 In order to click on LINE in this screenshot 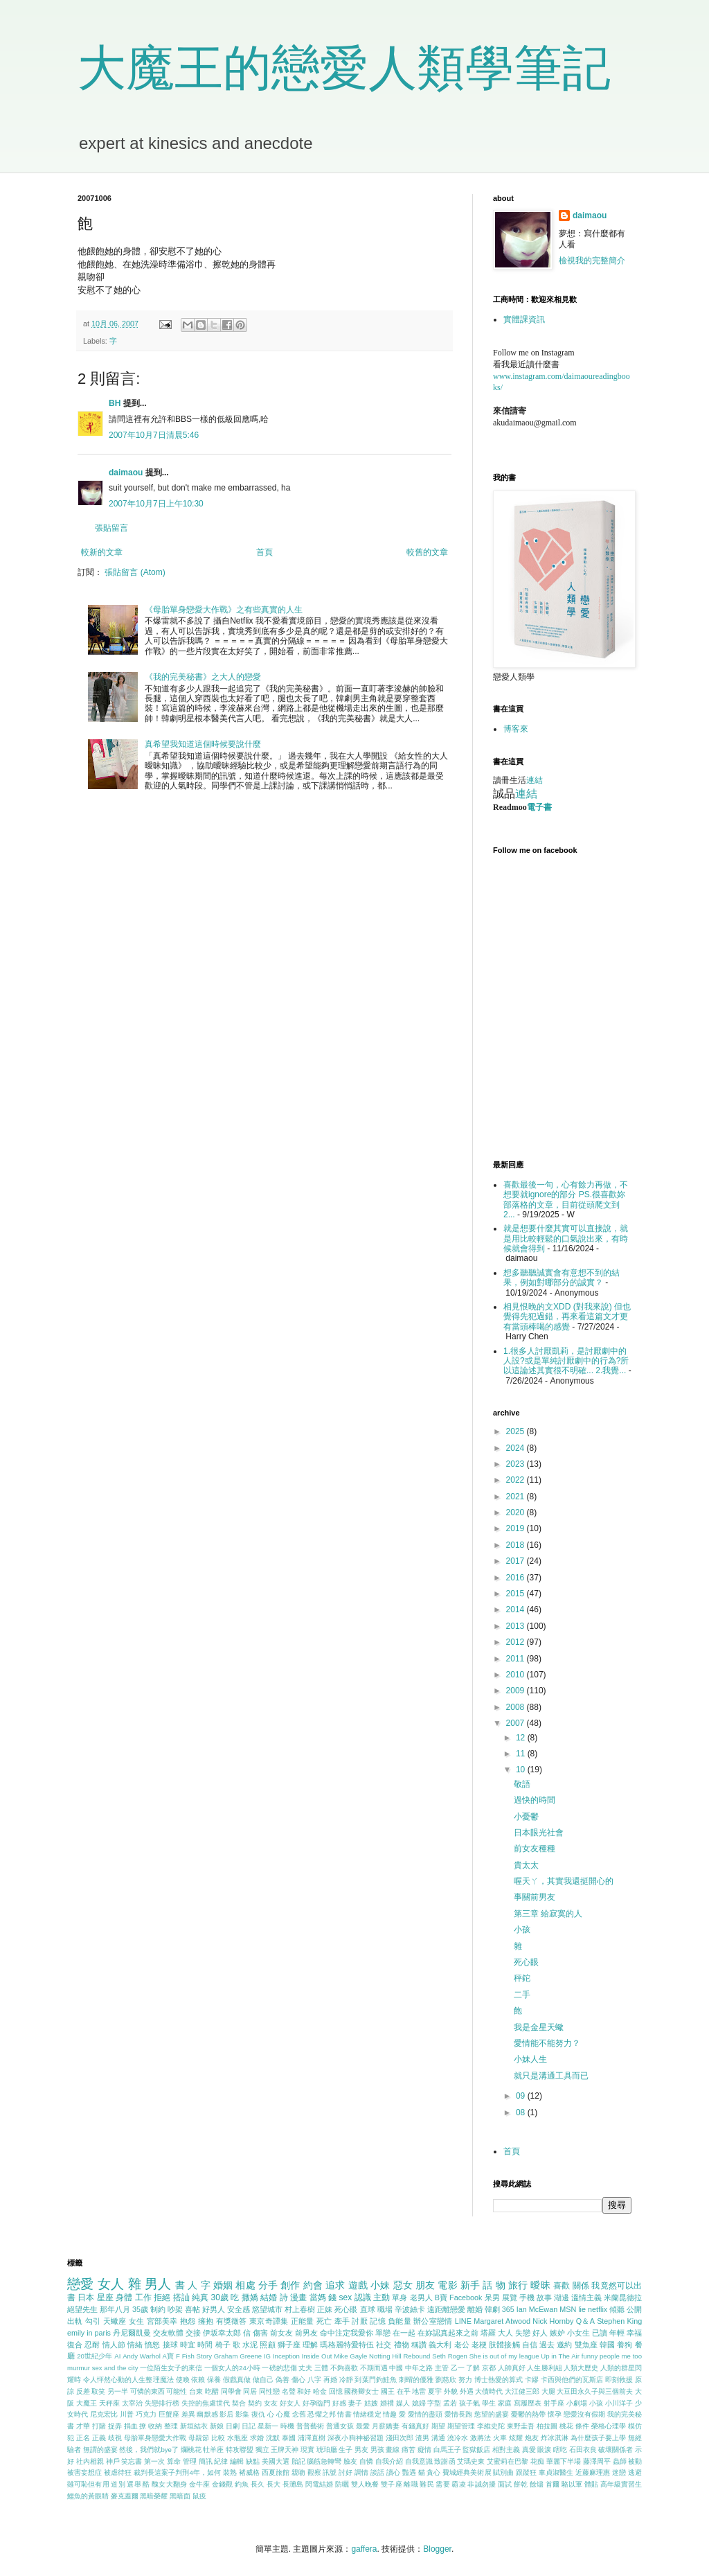, I will do `click(463, 2321)`.